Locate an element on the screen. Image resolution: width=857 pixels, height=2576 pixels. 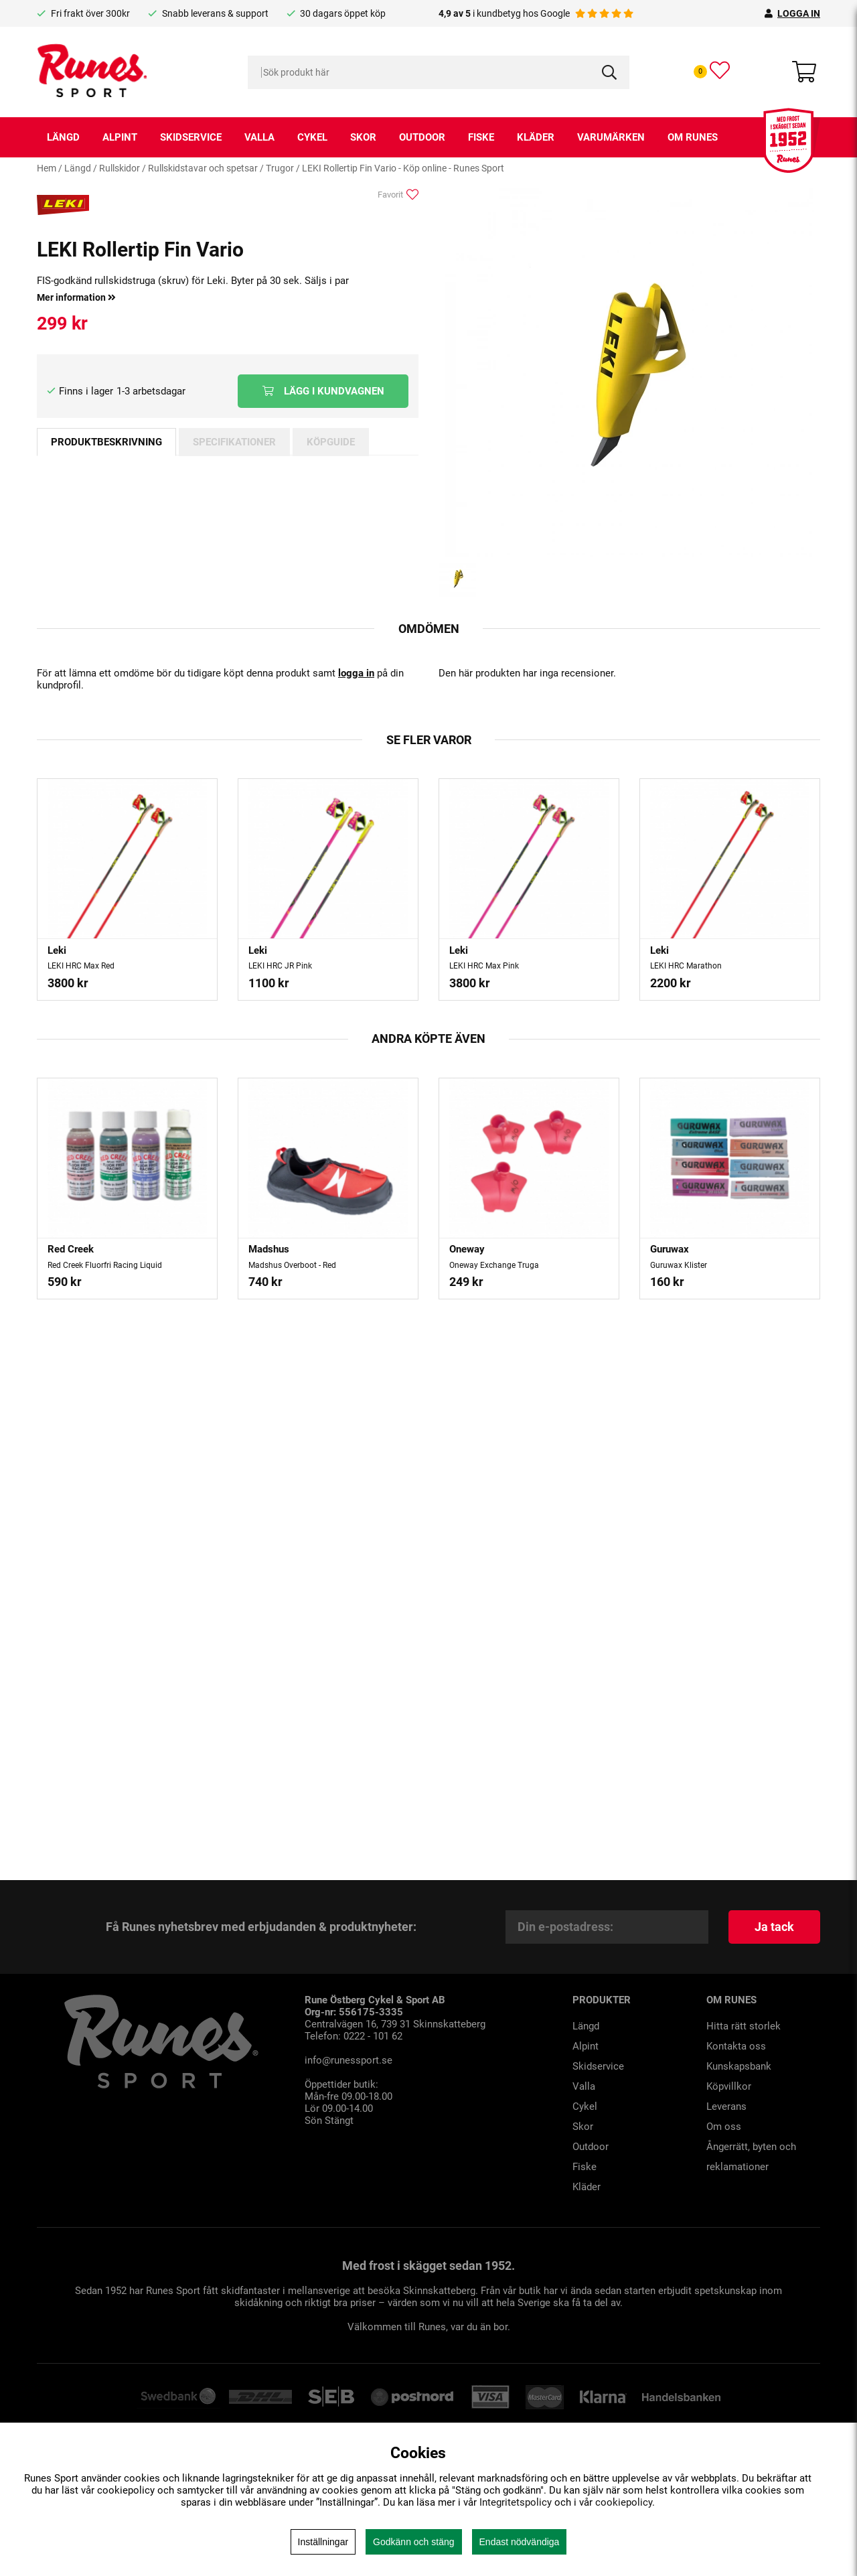
Valla is located at coordinates (259, 137).